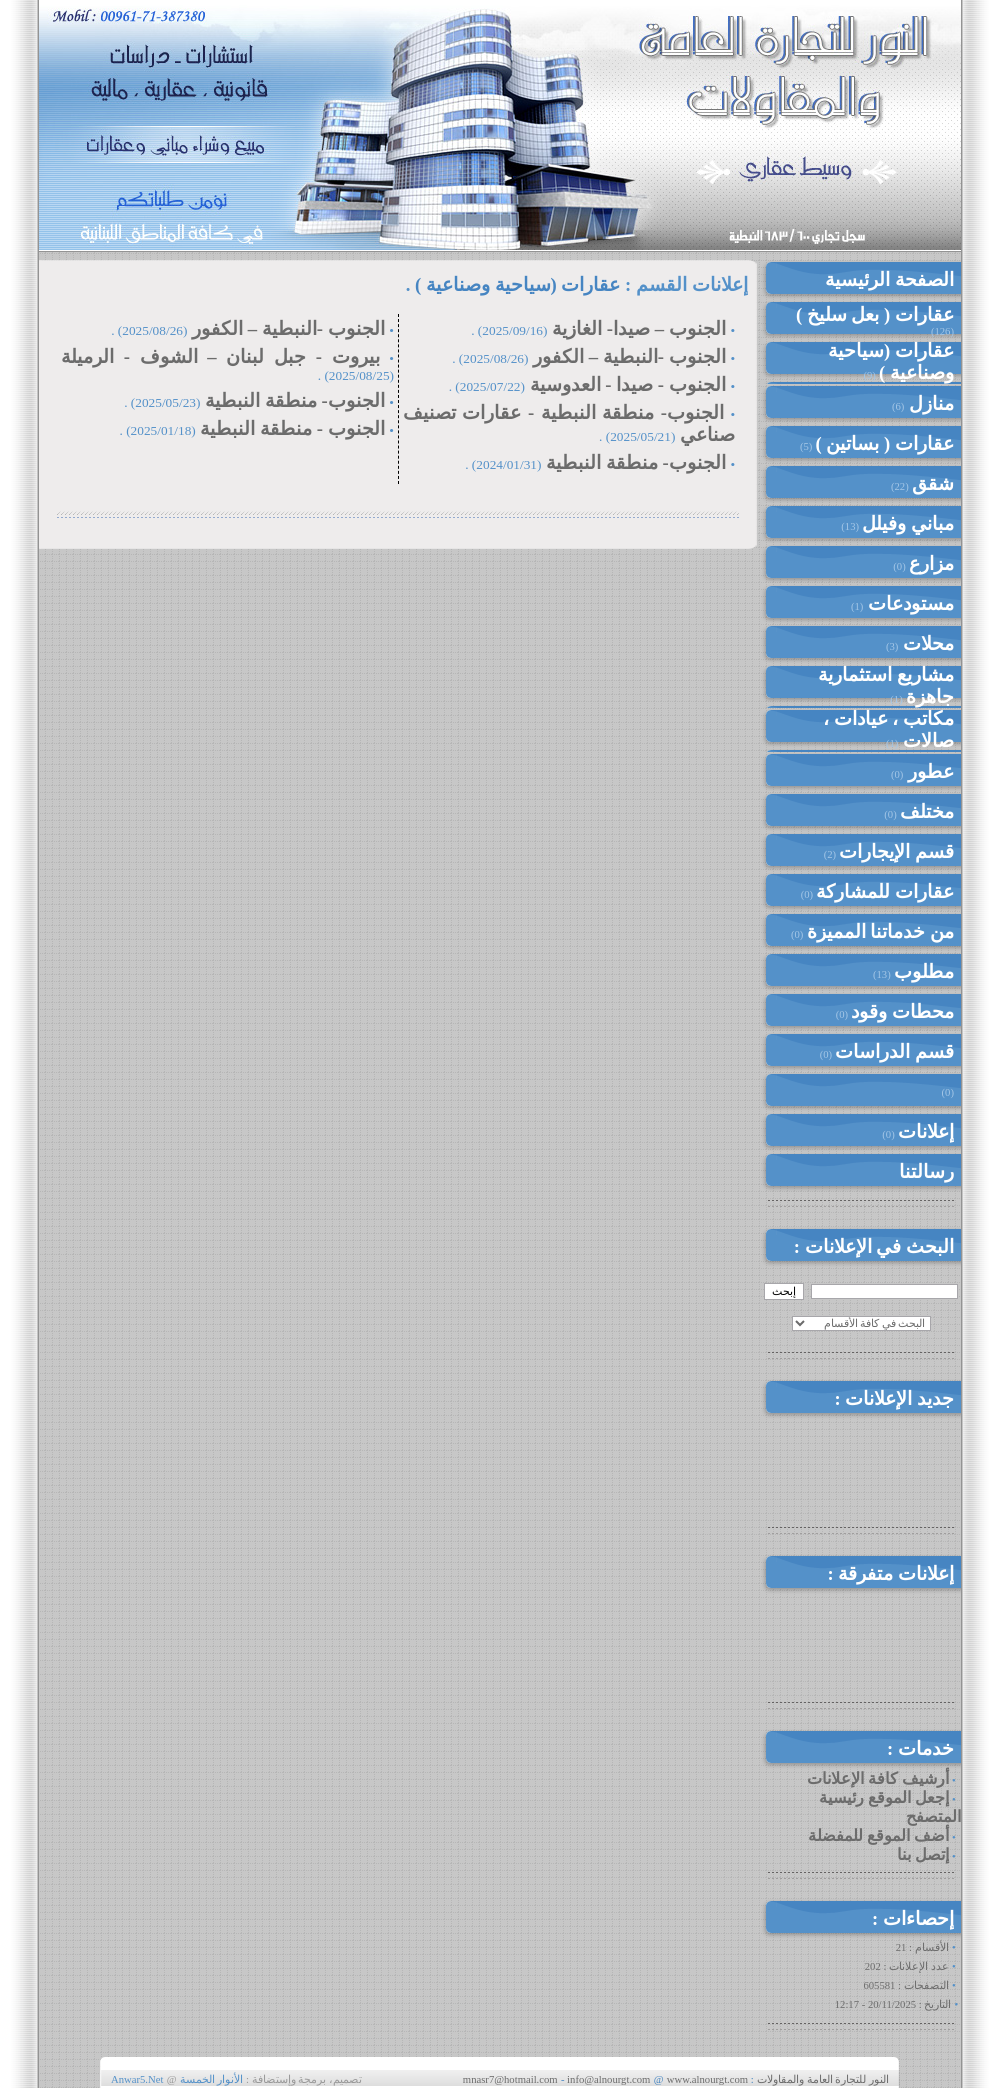  Describe the element at coordinates (878, 1835) in the screenshot. I see `أضف الموقع للمفضلة` at that location.